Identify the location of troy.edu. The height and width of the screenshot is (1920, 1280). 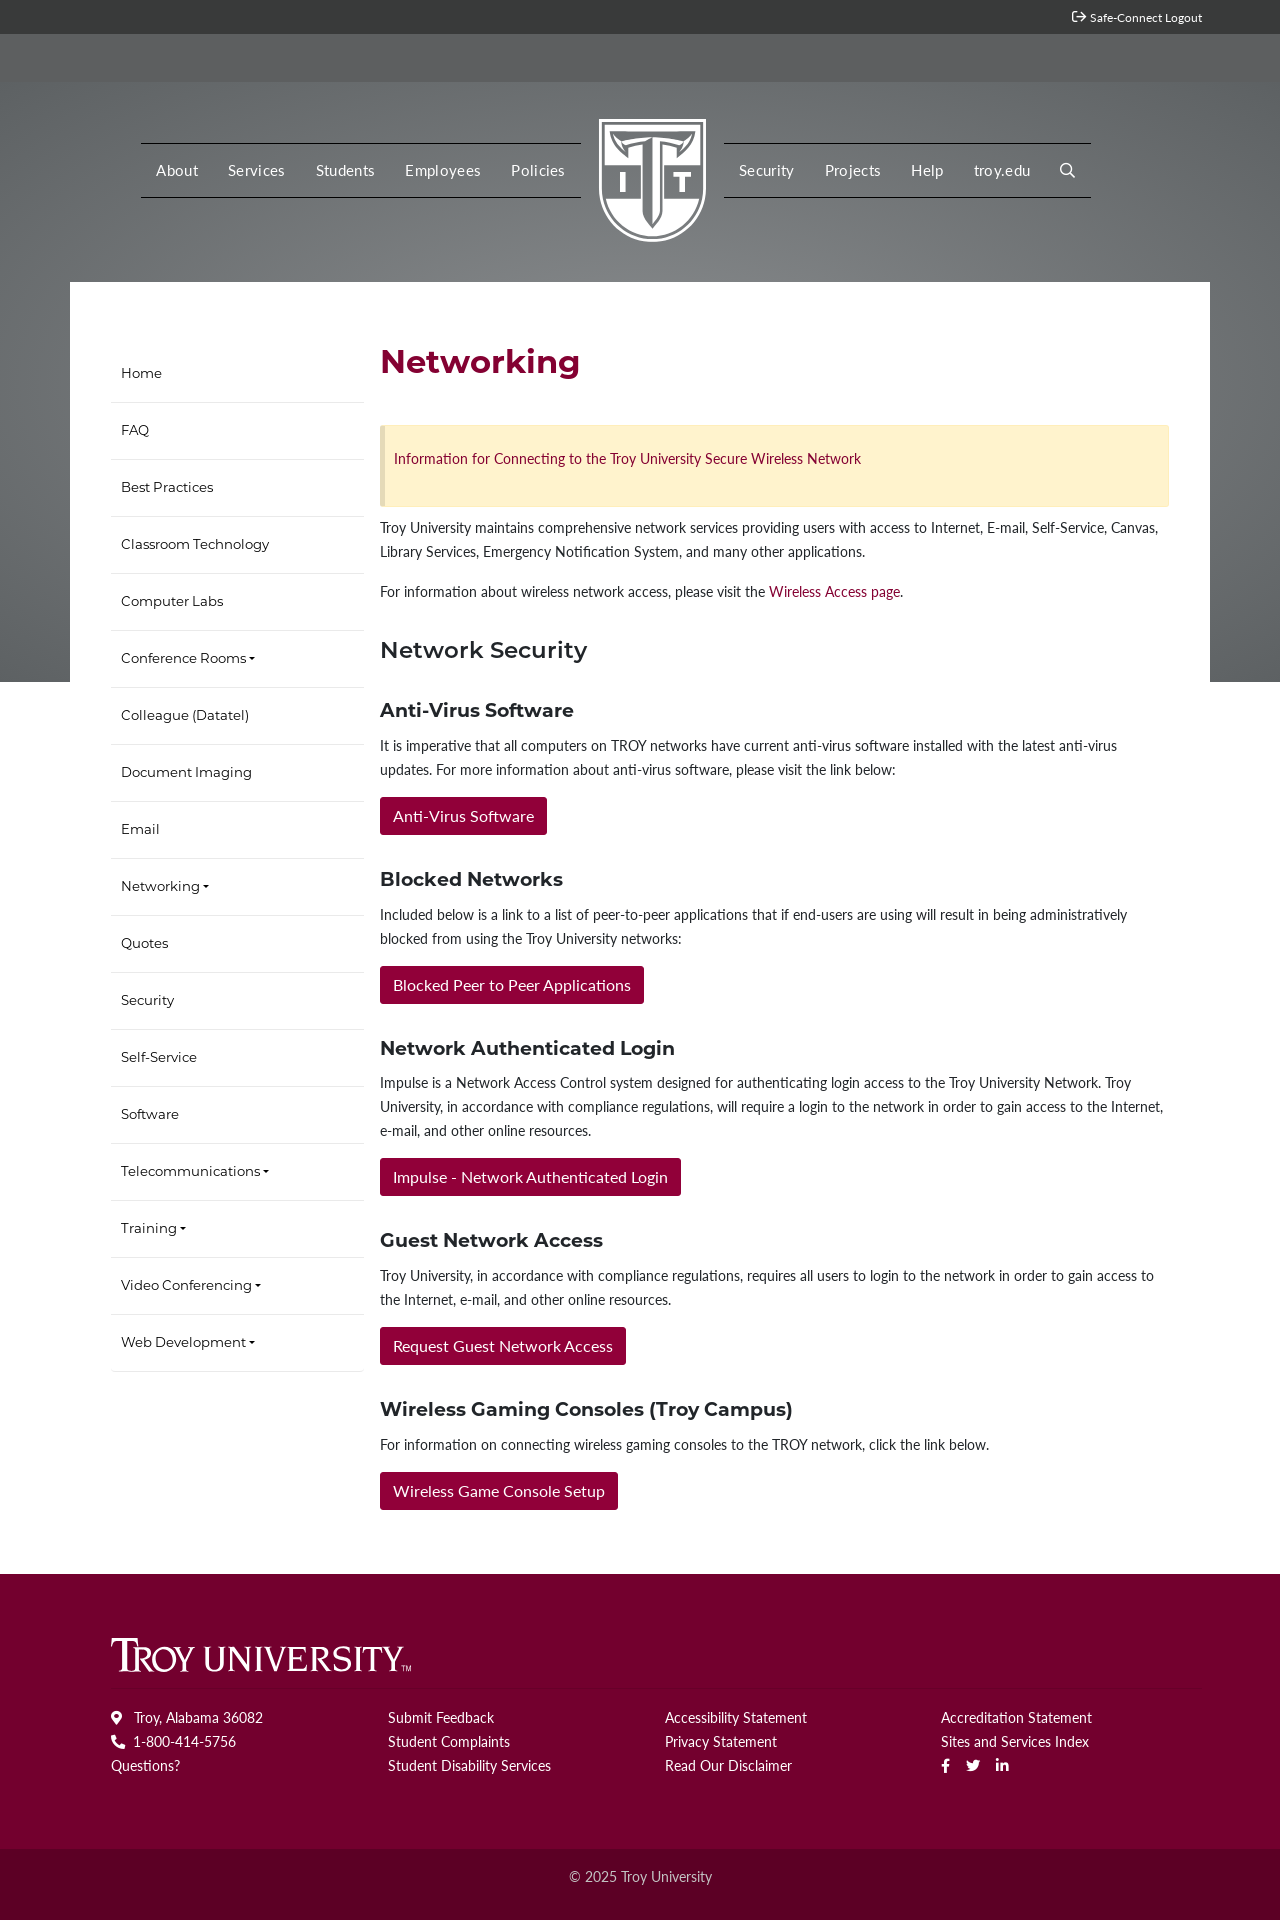
(1002, 170).